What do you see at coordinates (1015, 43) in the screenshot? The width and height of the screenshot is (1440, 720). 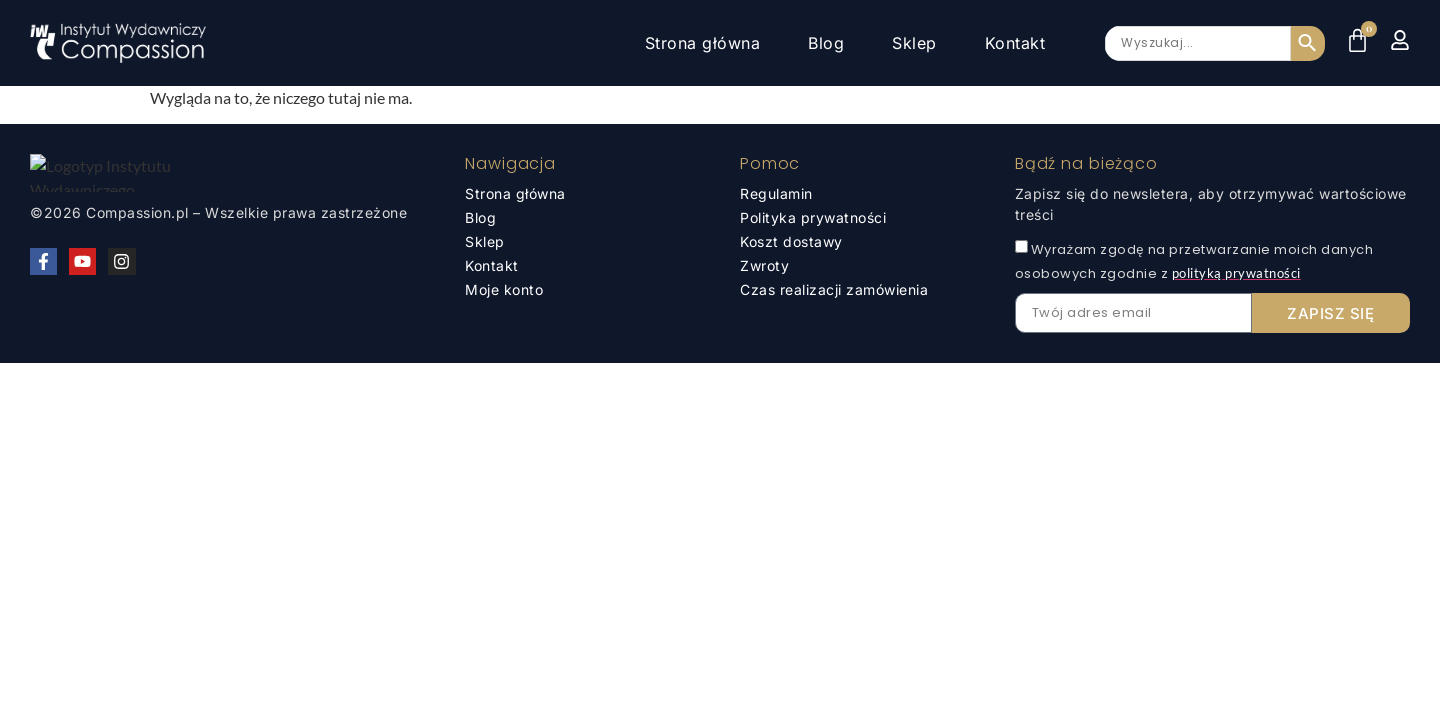 I see `Kontakt` at bounding box center [1015, 43].